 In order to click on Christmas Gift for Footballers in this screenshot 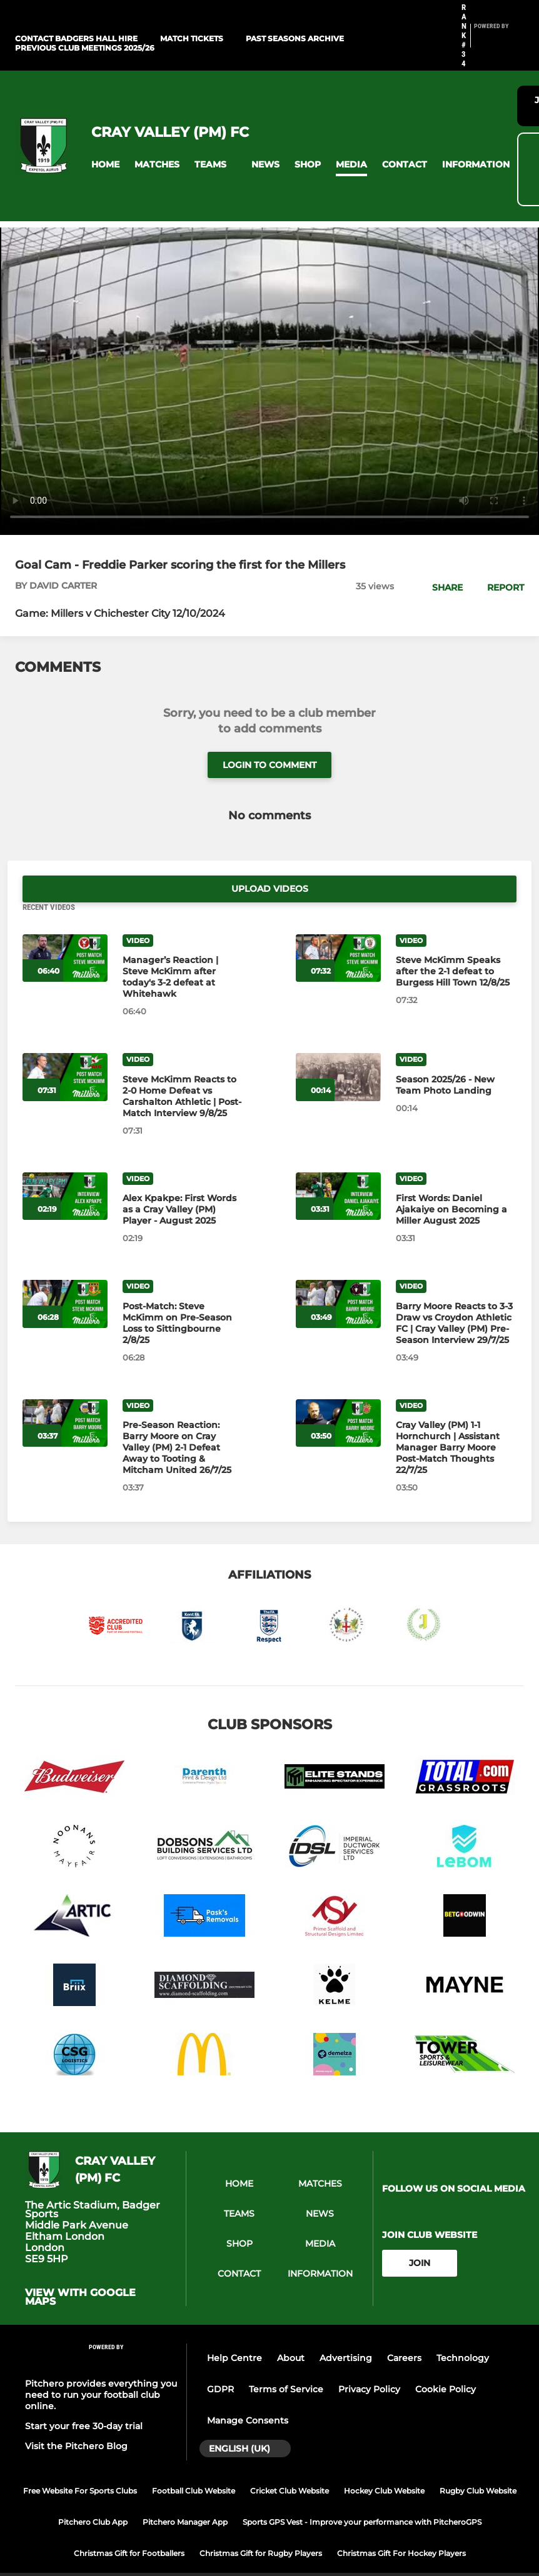, I will do `click(129, 2526)`.